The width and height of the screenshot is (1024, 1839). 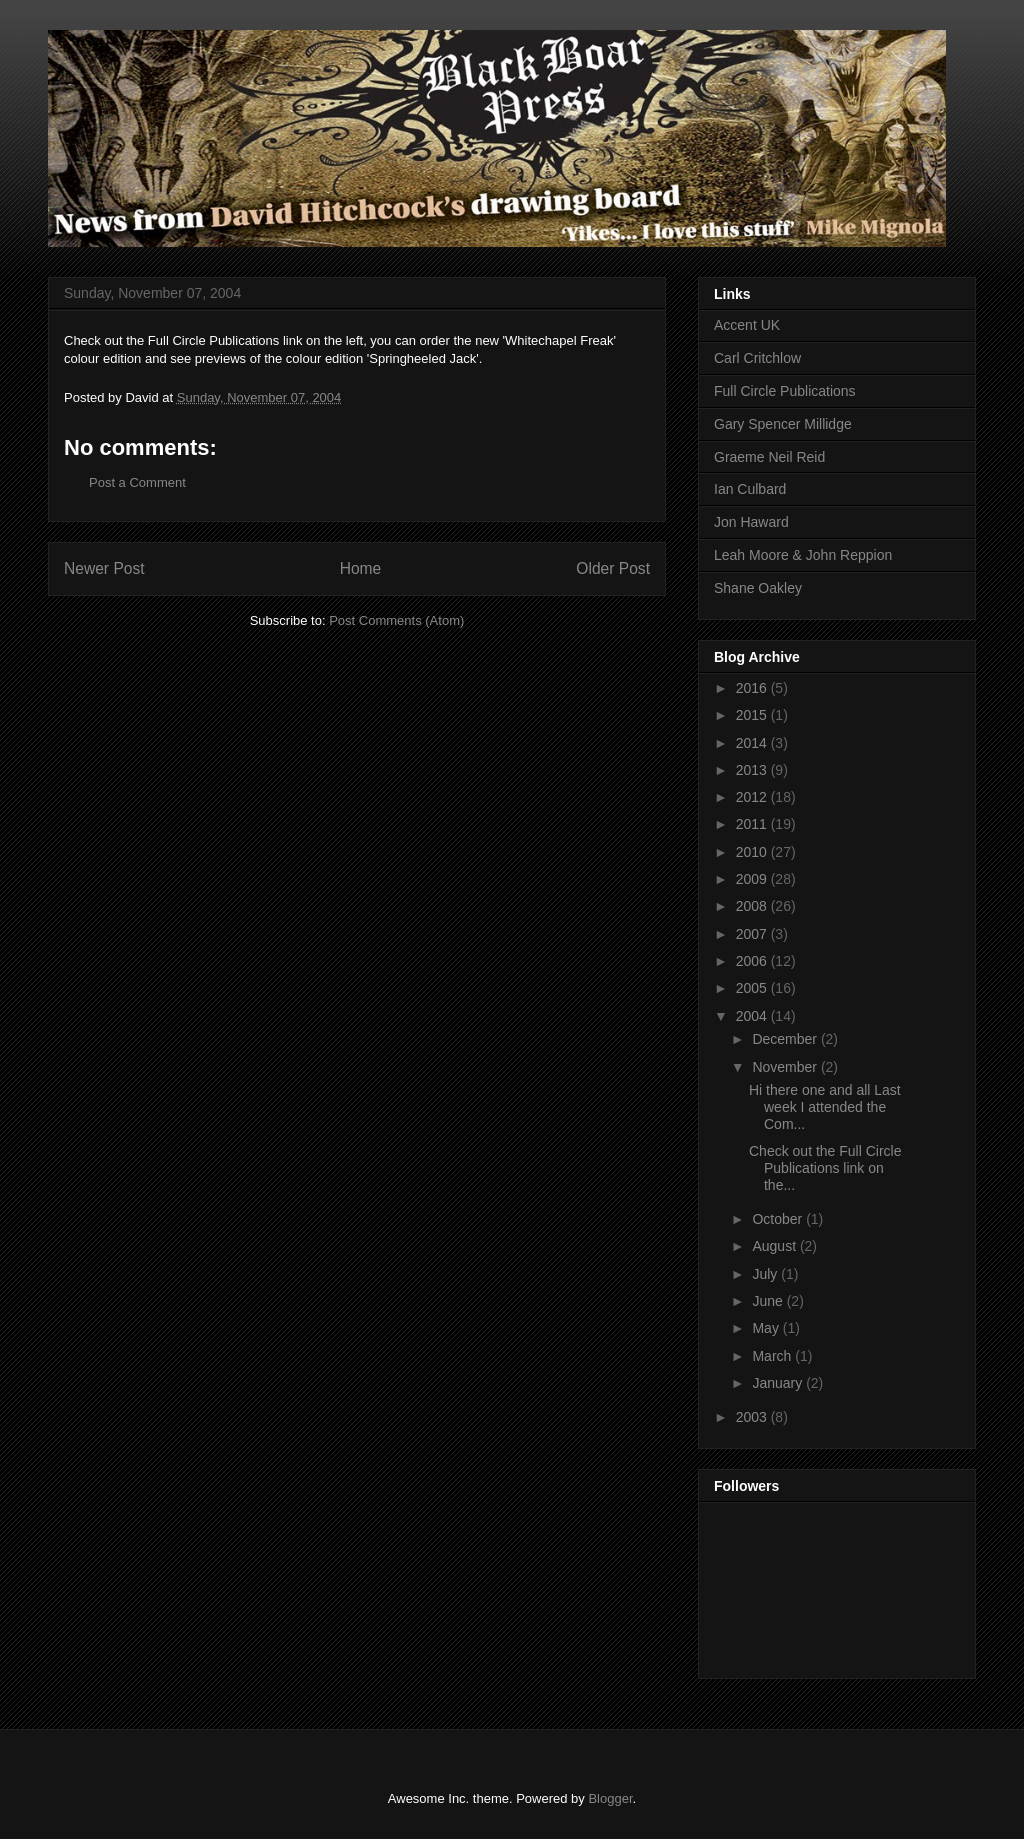 What do you see at coordinates (769, 457) in the screenshot?
I see `Graeme Neil Reid` at bounding box center [769, 457].